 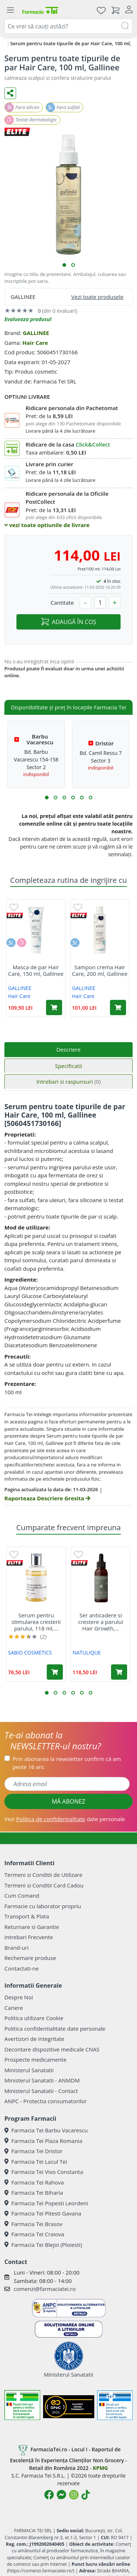 I want to click on [Logo TikTok], so click(x=85, y=2494).